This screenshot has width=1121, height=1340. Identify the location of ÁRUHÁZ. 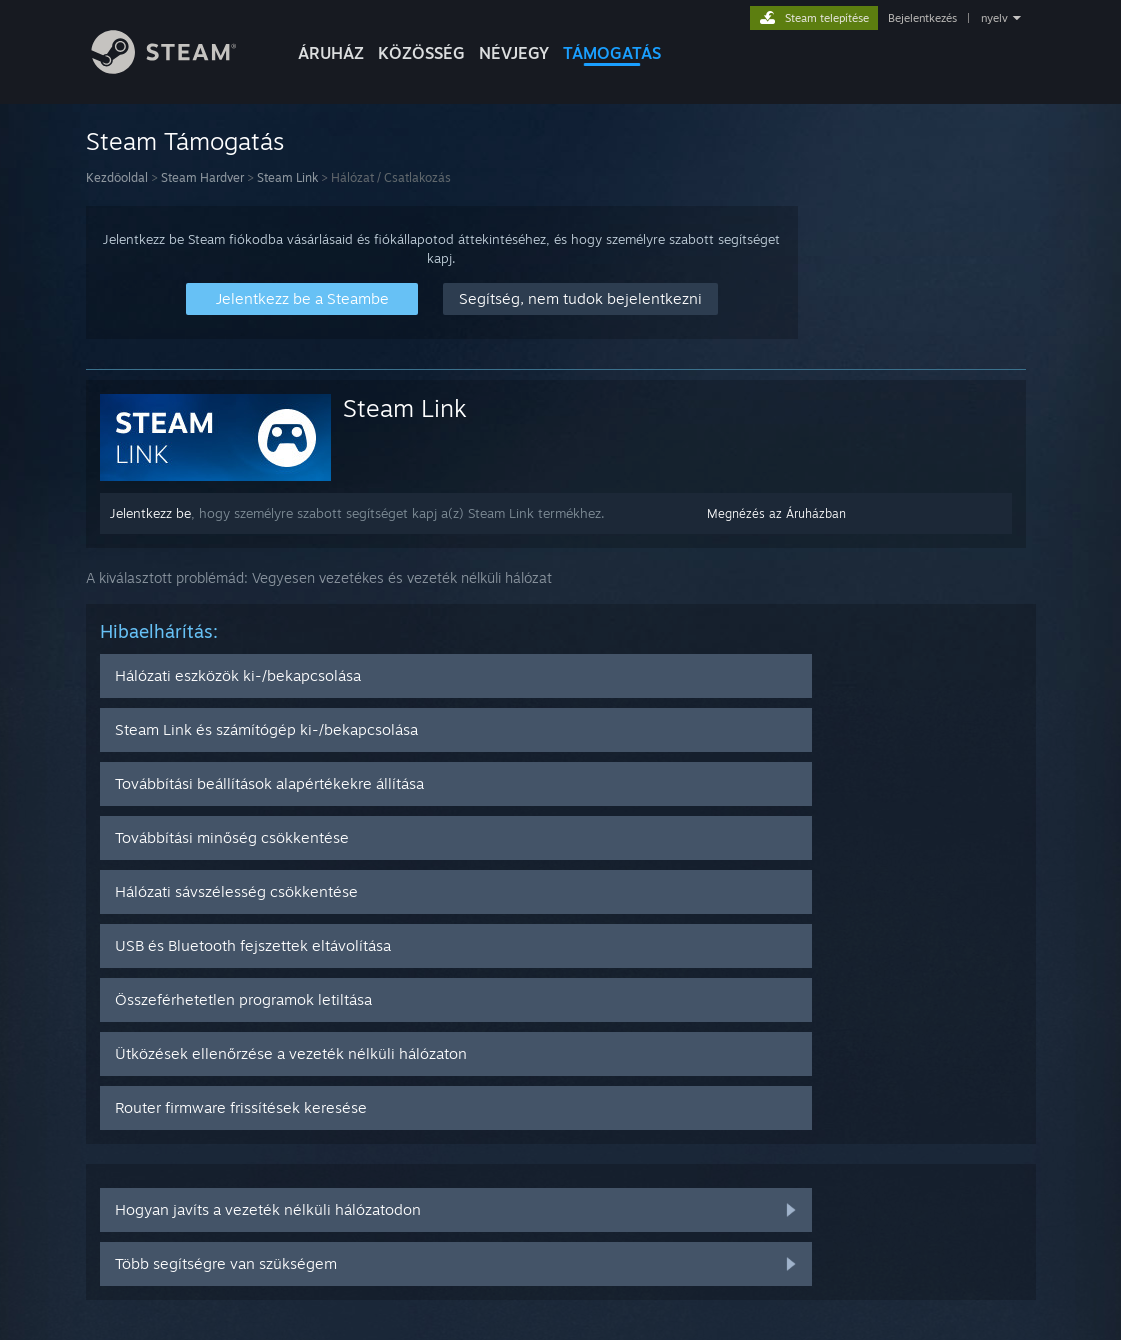
(331, 53).